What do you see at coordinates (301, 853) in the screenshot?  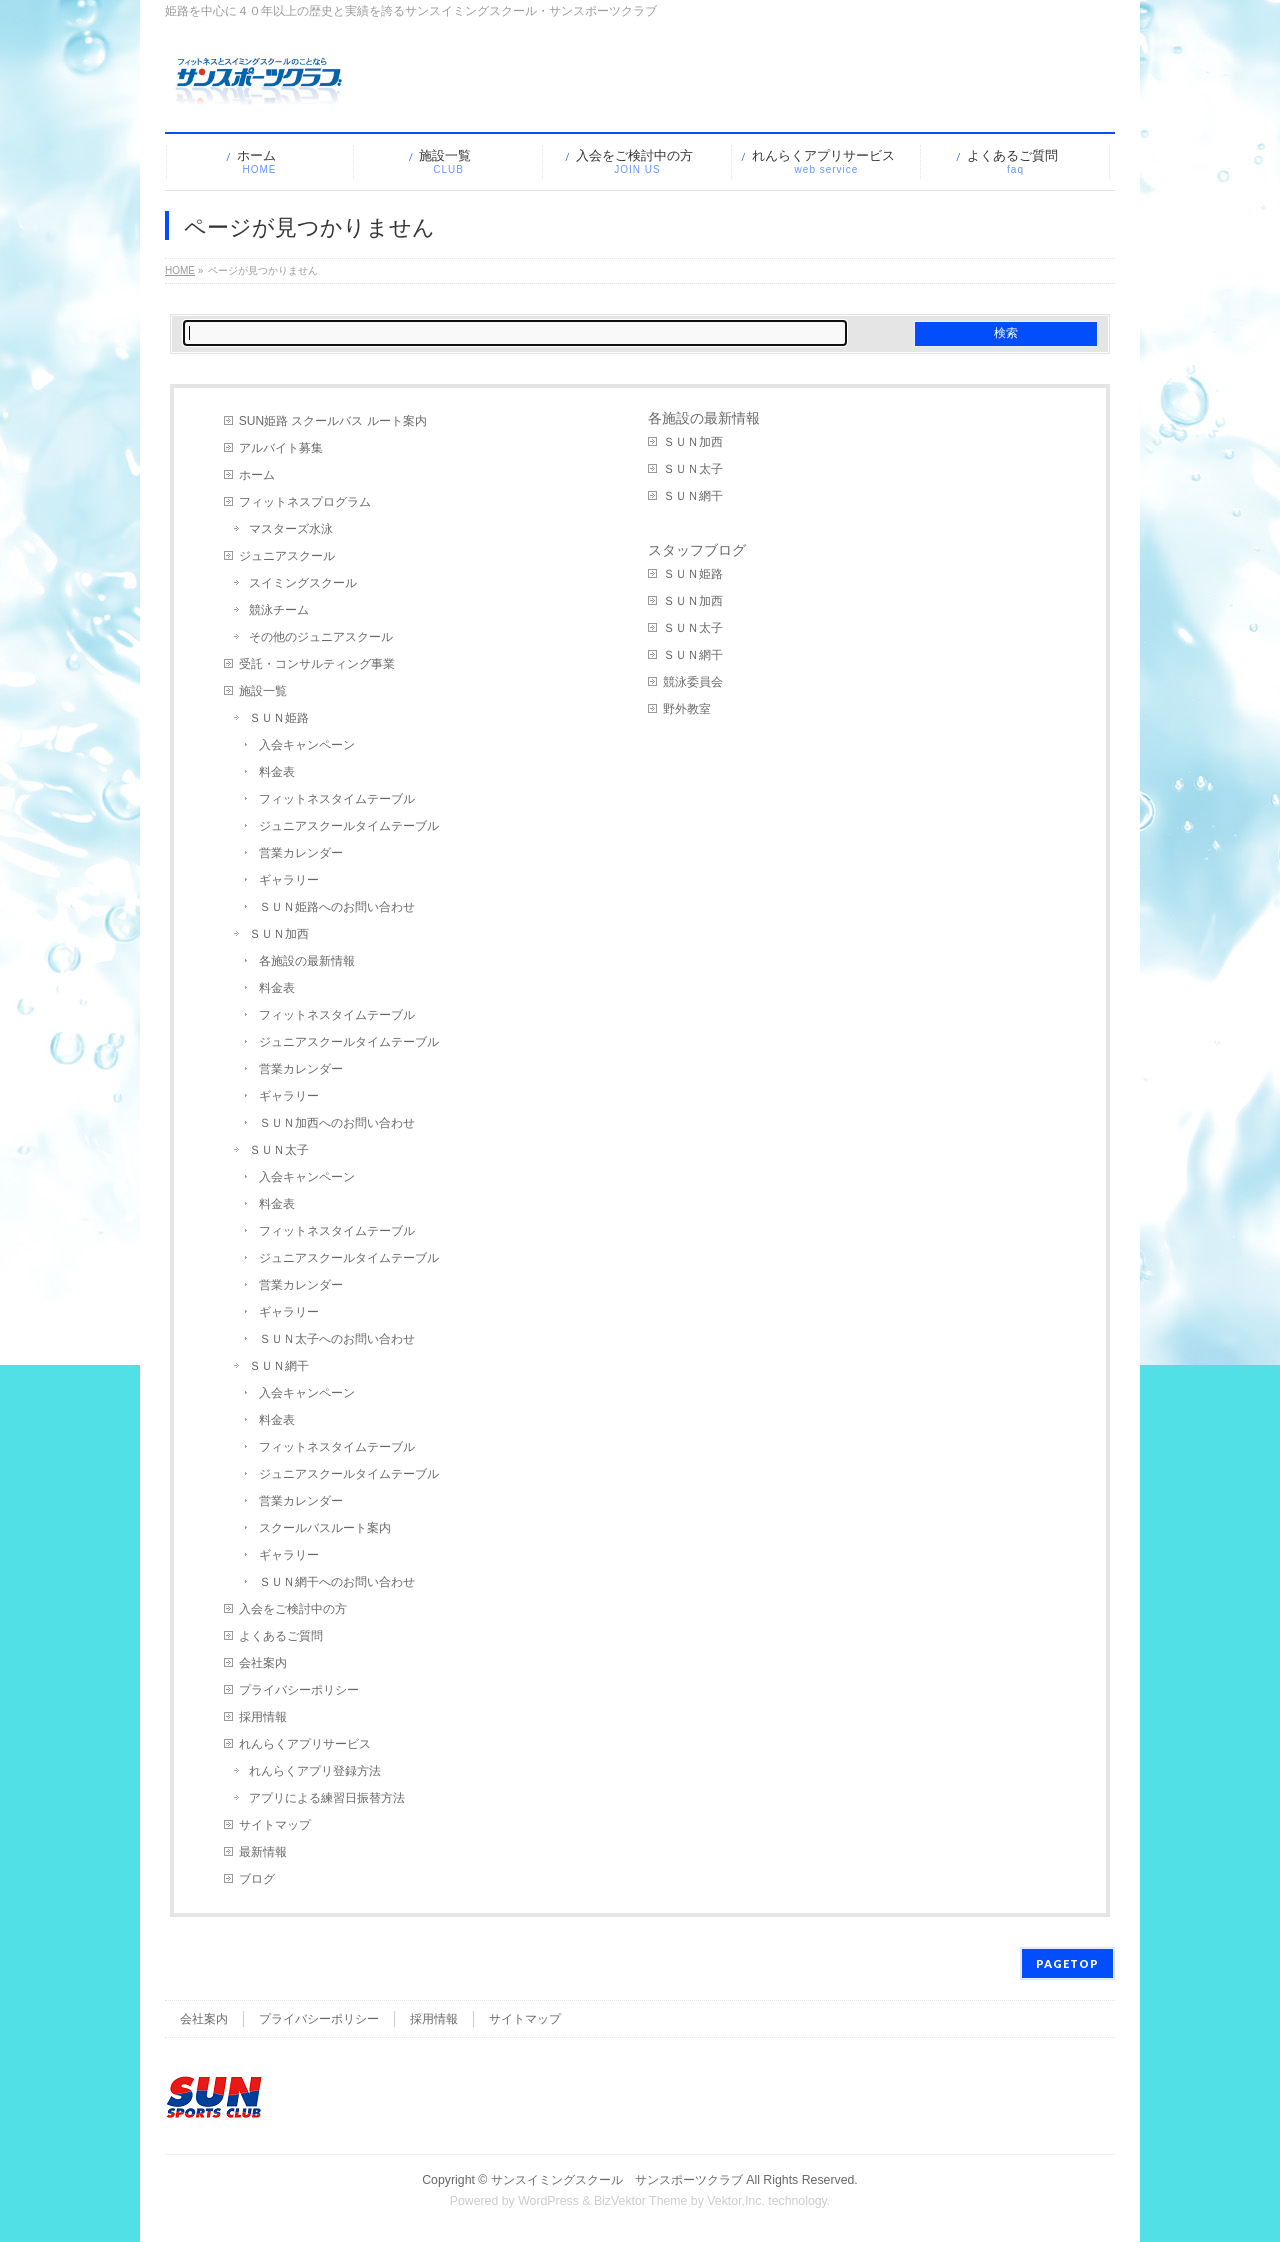 I see `営業カレンダー` at bounding box center [301, 853].